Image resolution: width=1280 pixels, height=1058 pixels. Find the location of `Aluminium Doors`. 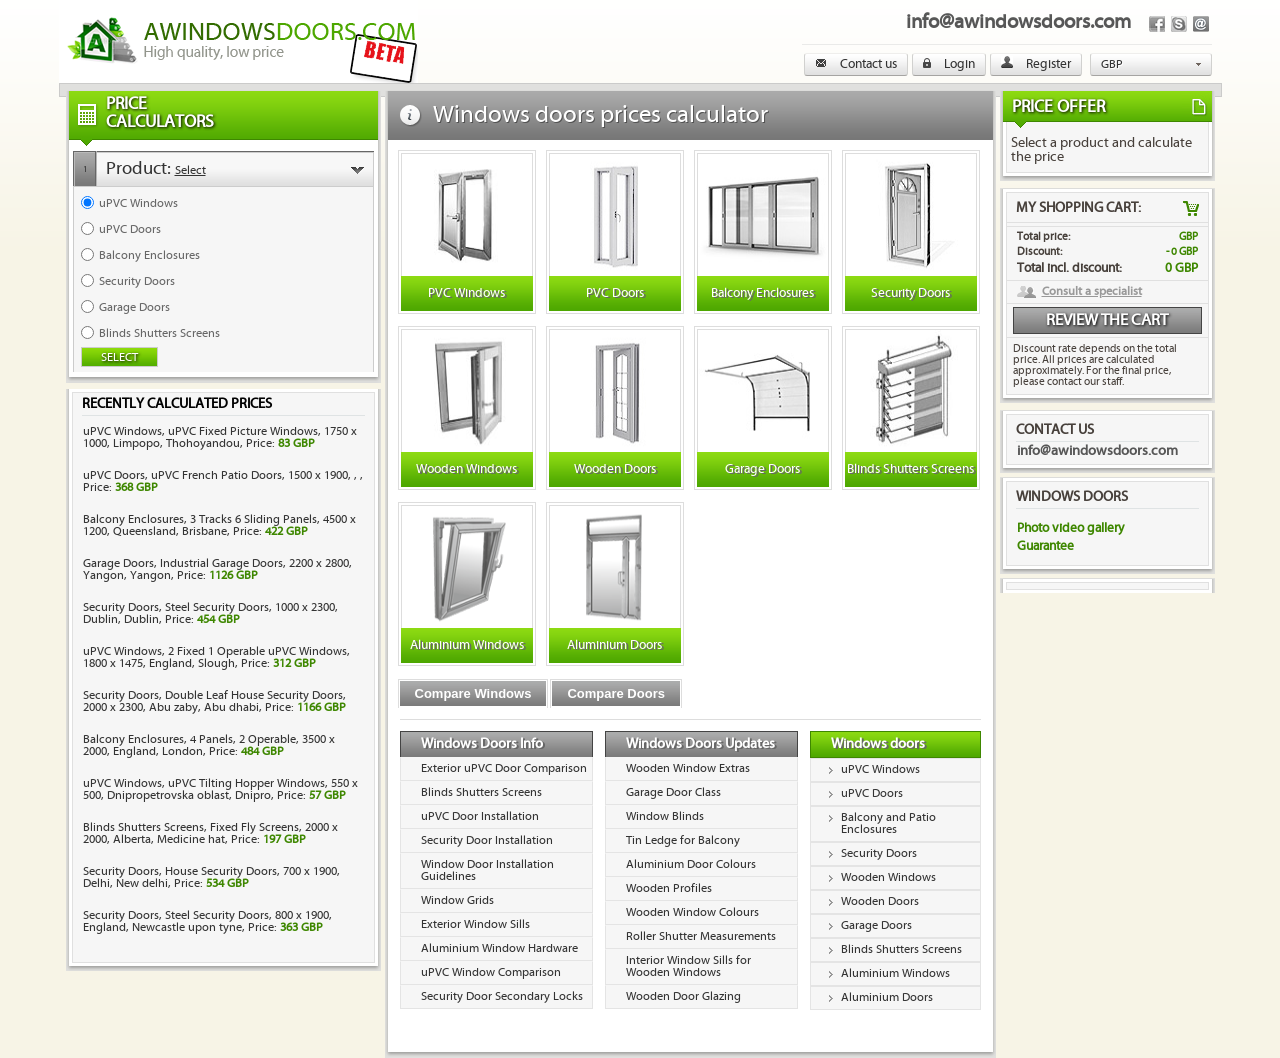

Aluminium Doors is located at coordinates (887, 997).